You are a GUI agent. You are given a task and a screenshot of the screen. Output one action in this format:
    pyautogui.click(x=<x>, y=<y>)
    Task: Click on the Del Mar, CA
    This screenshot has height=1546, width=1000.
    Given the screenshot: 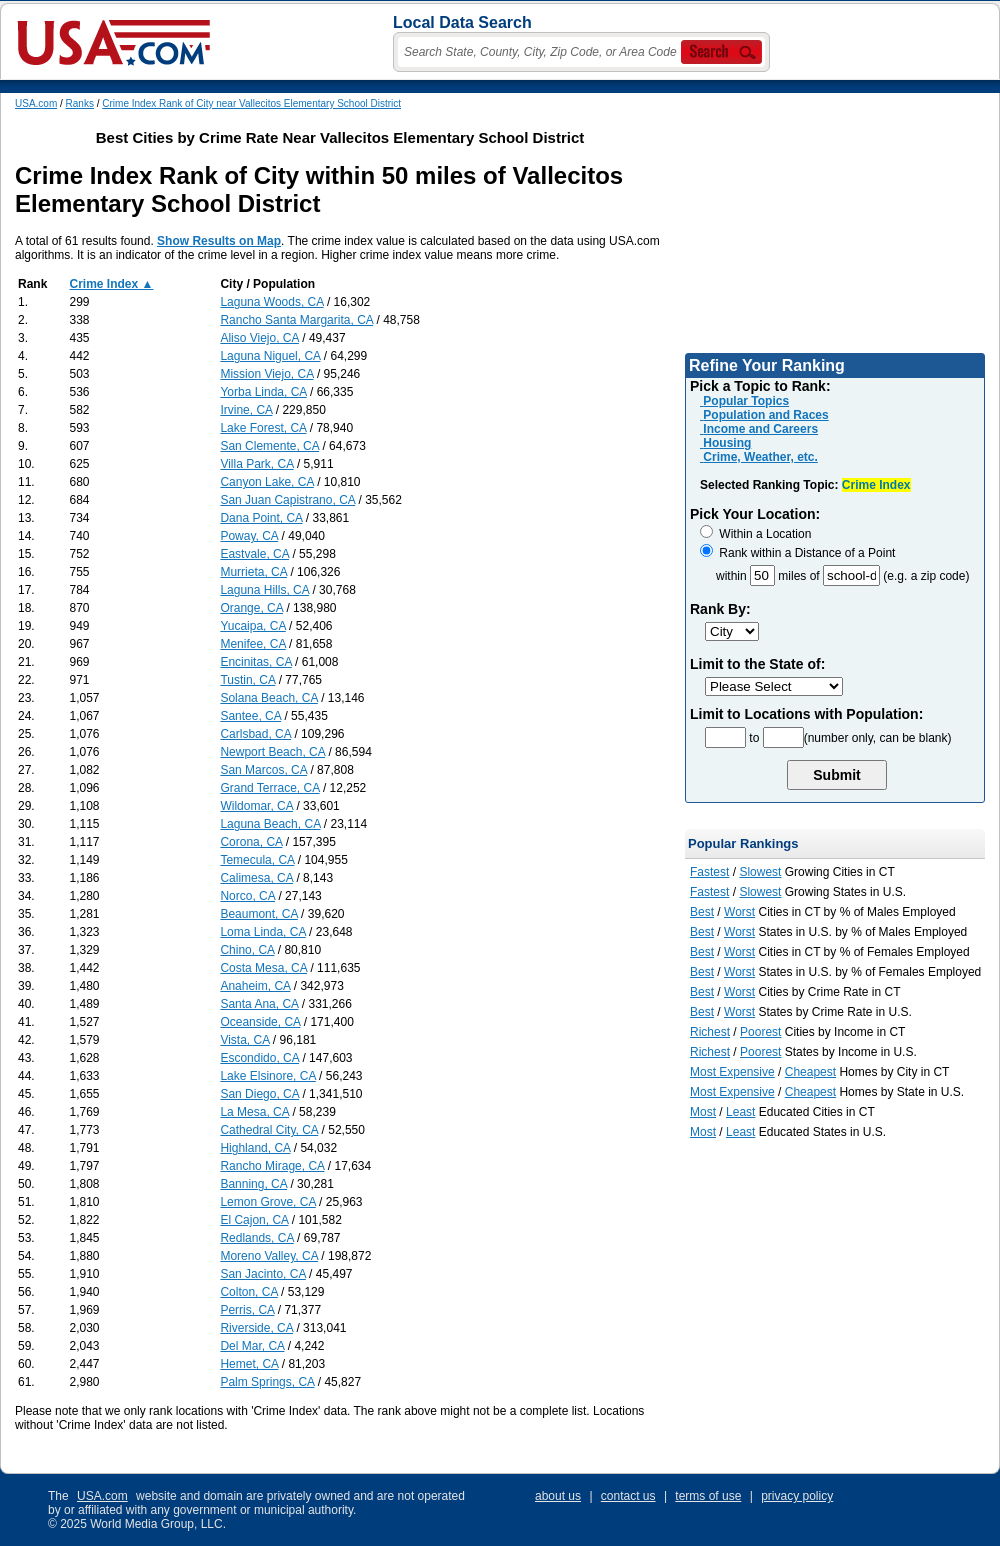 What is the action you would take?
    pyautogui.click(x=252, y=1346)
    